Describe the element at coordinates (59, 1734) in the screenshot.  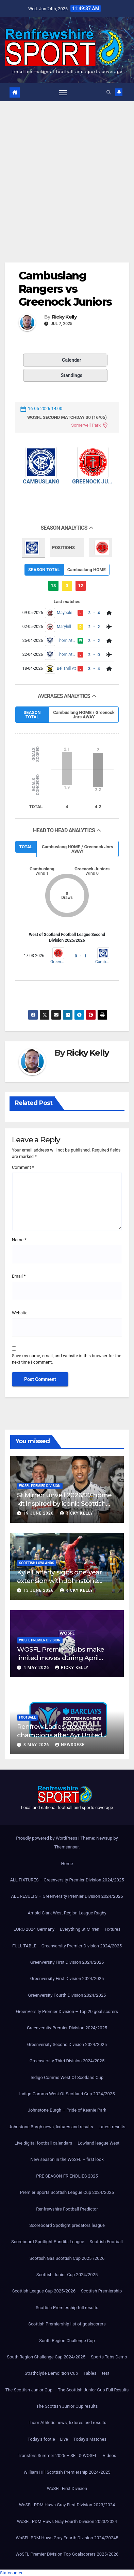
I see `Renfrew Ladies crowned champions after Ayr United forfeit` at that location.